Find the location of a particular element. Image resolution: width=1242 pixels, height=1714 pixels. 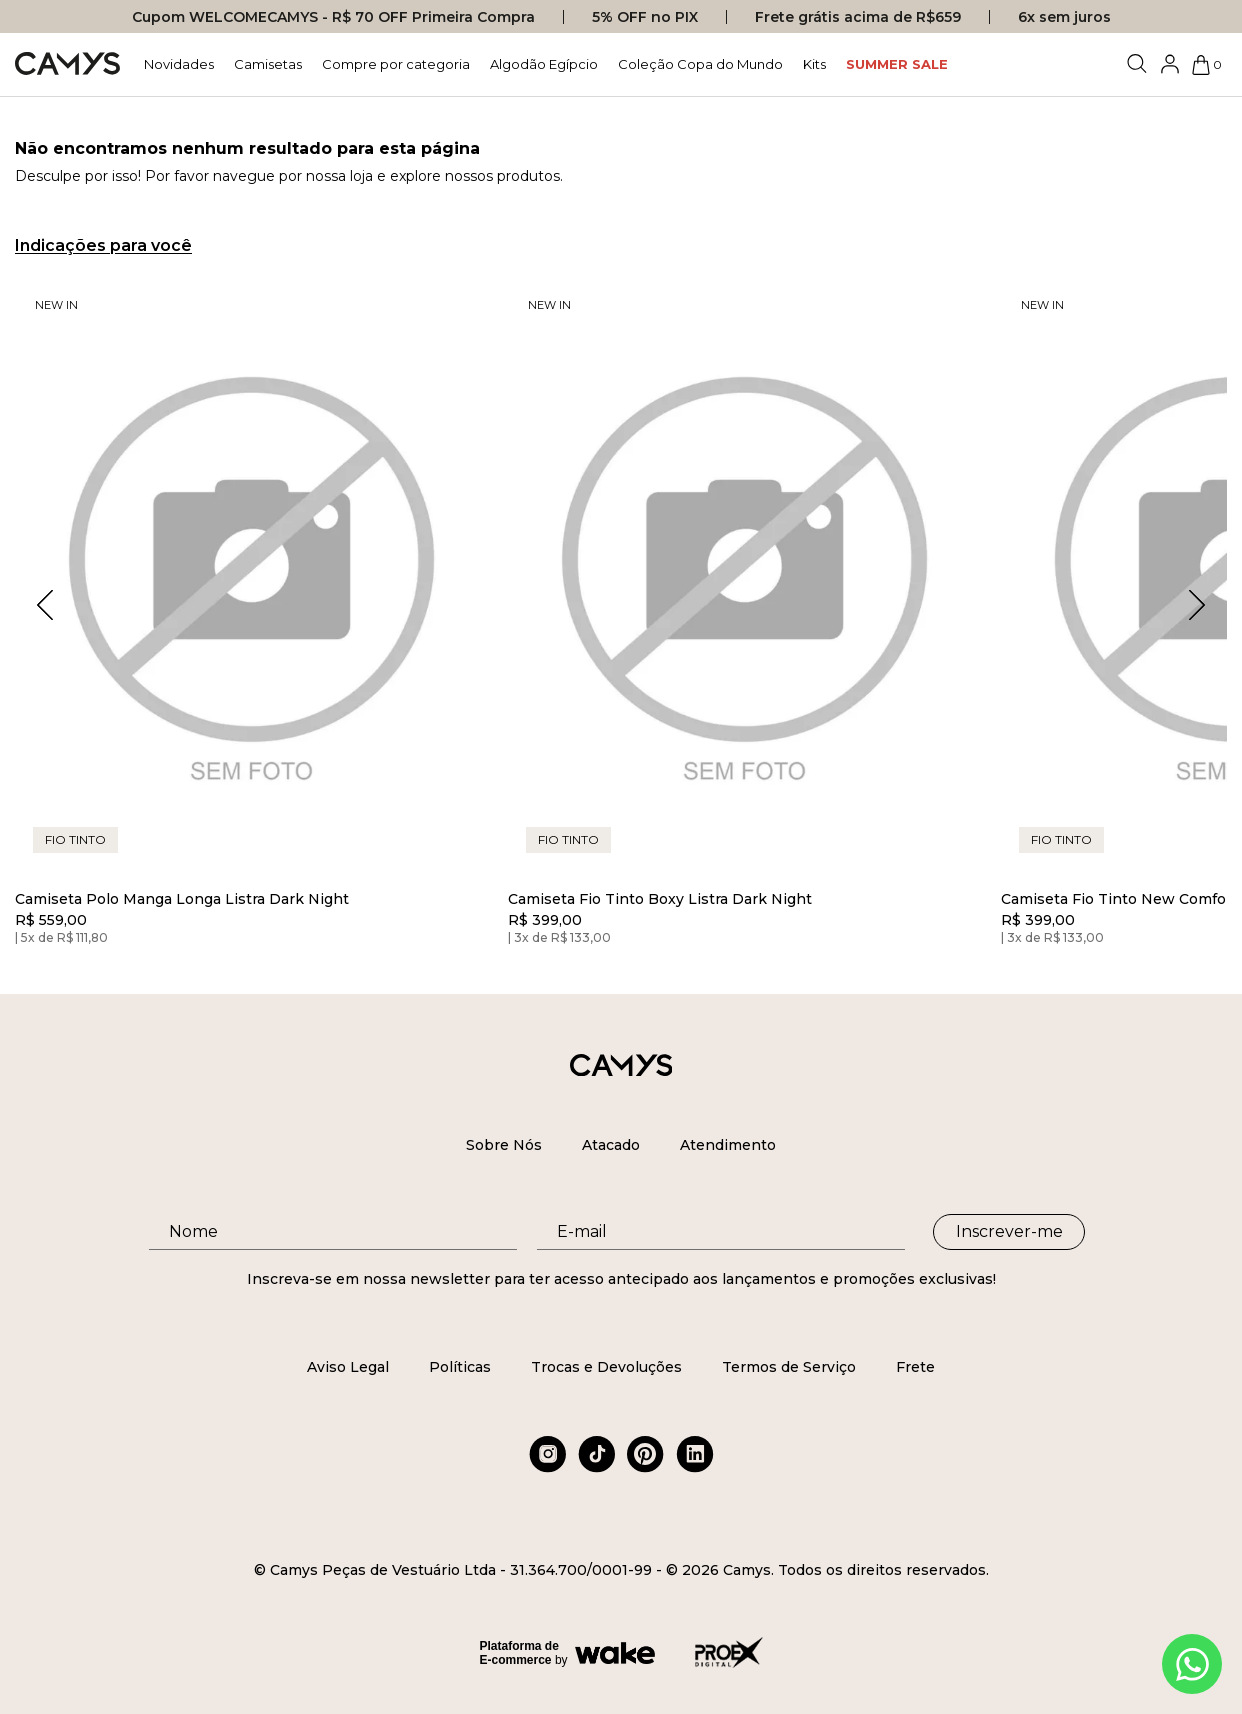

Kits is located at coordinates (814, 64).